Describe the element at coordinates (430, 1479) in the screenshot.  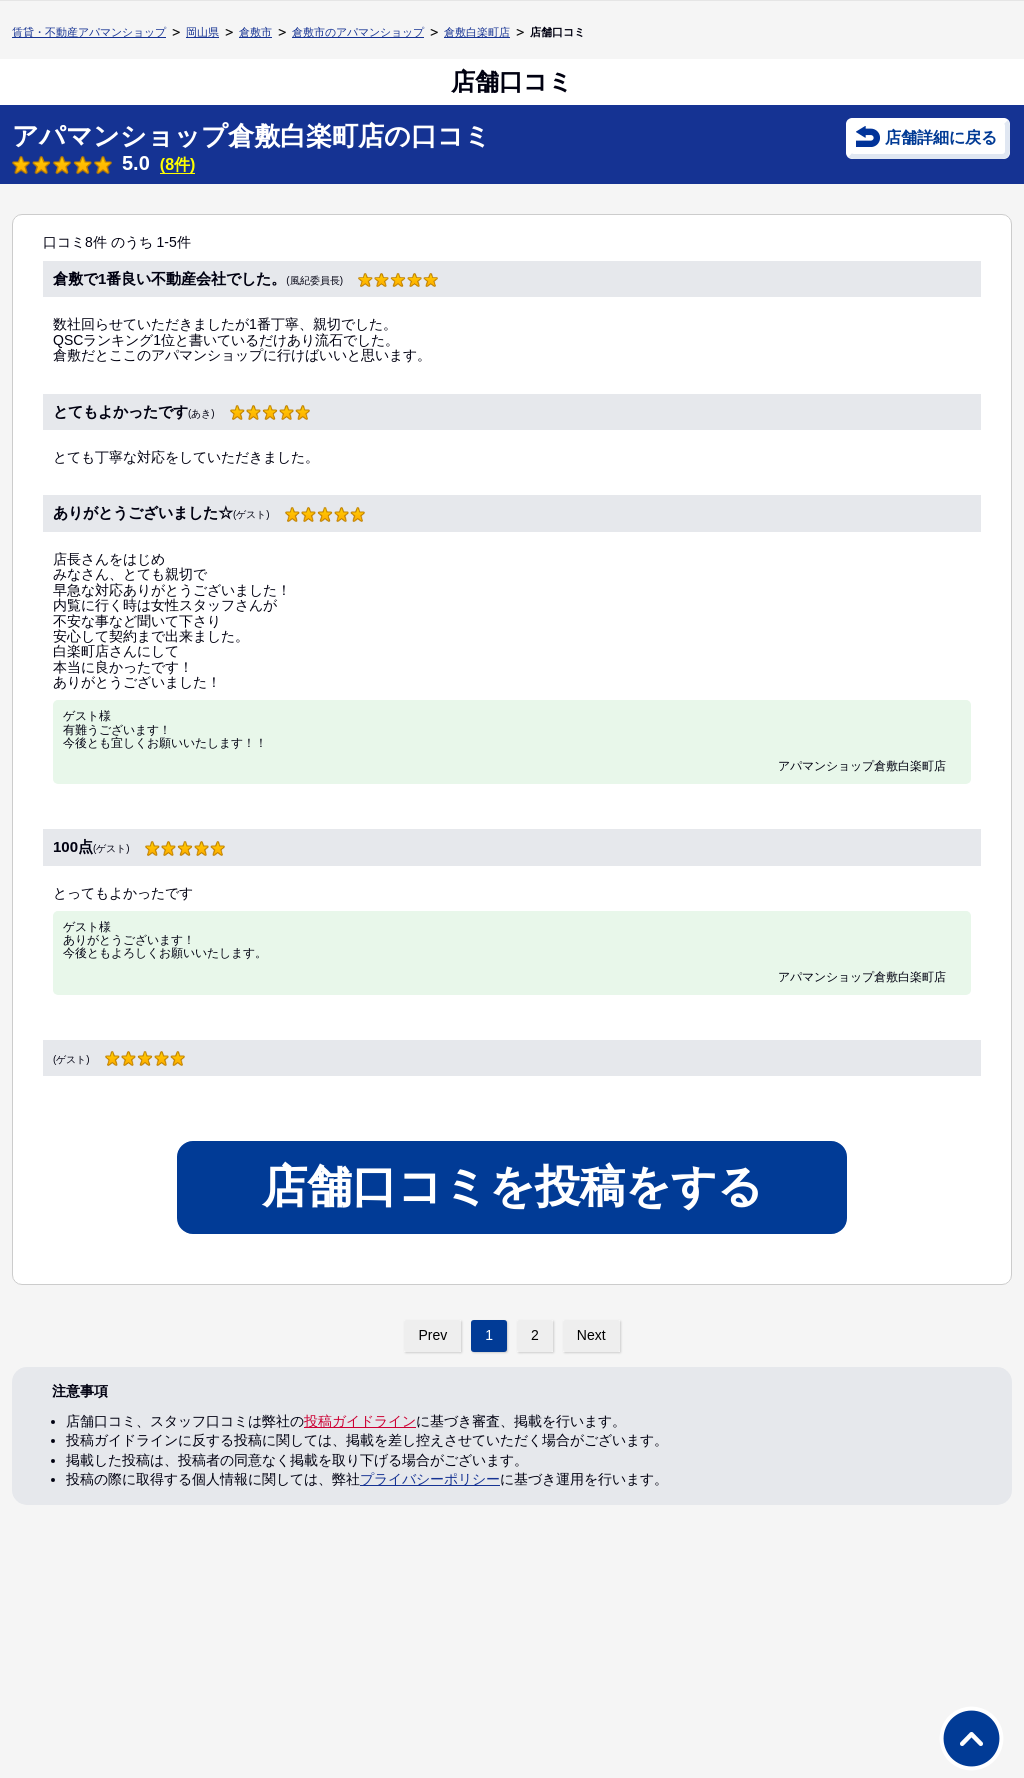
I see `プライバシーポリシー` at that location.